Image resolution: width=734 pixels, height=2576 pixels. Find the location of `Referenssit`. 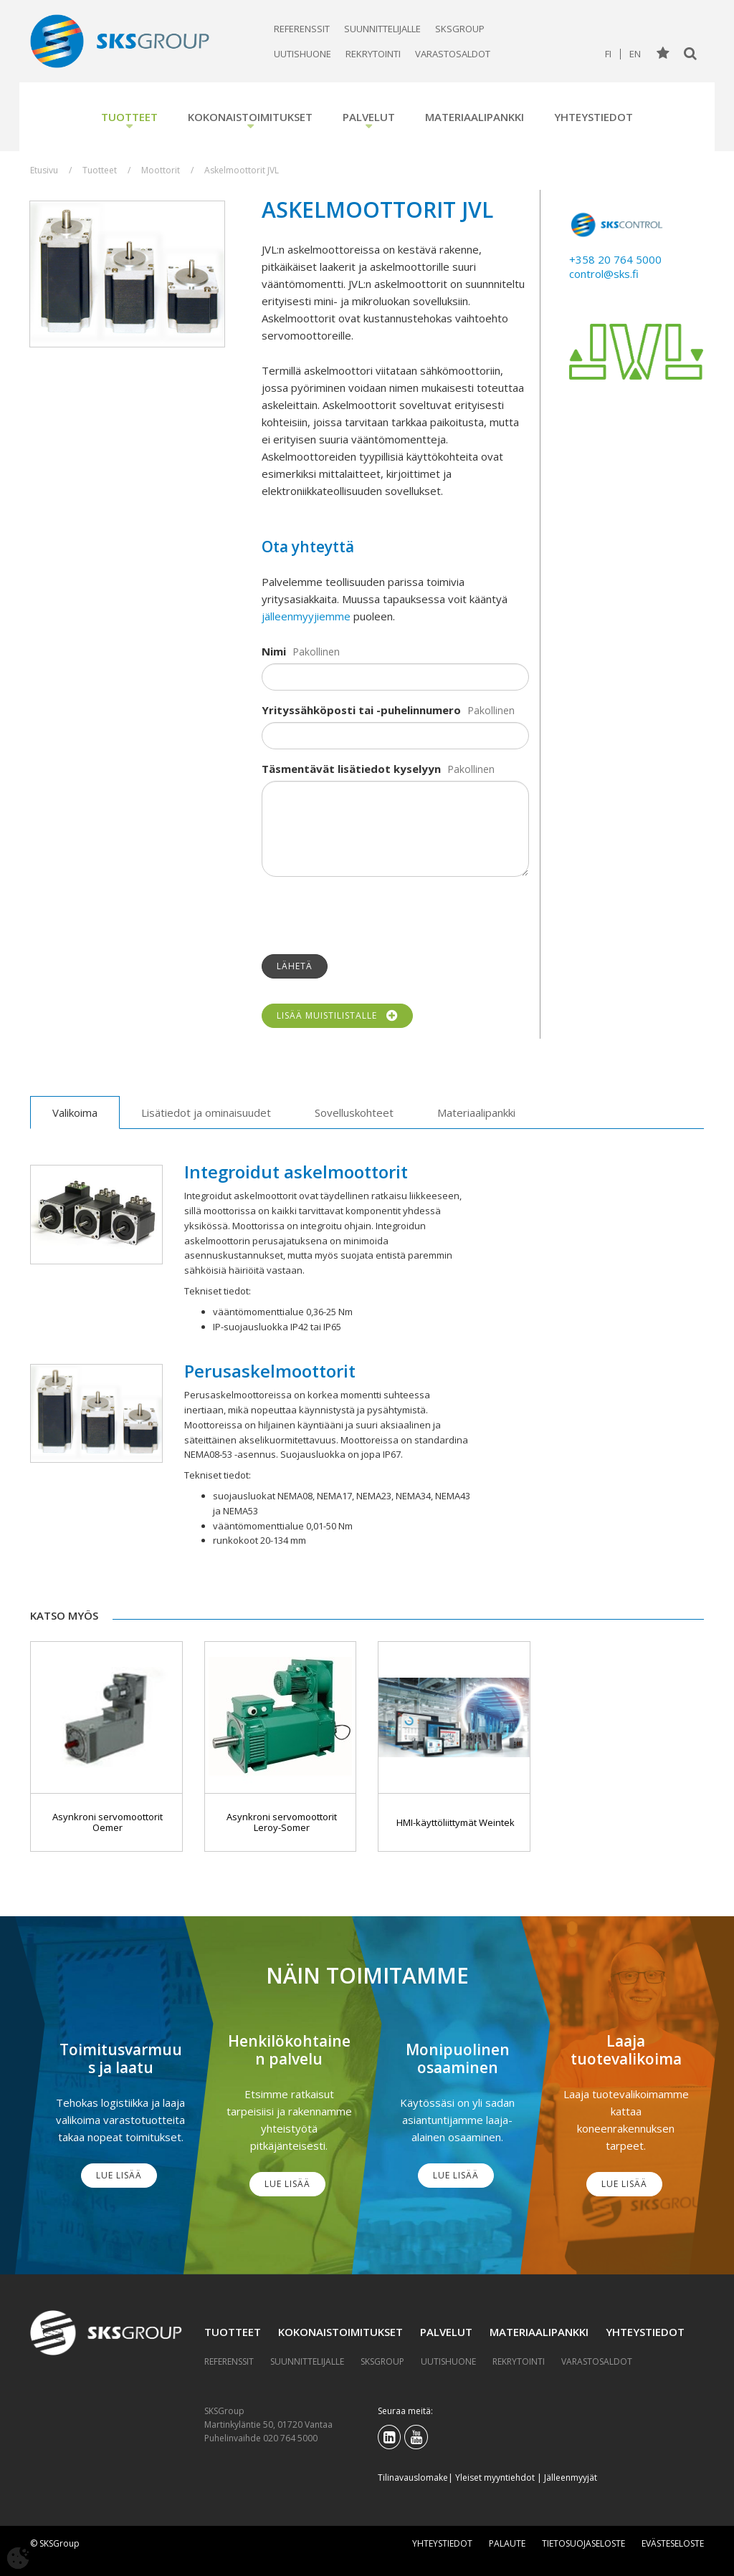

Referenssit is located at coordinates (302, 28).